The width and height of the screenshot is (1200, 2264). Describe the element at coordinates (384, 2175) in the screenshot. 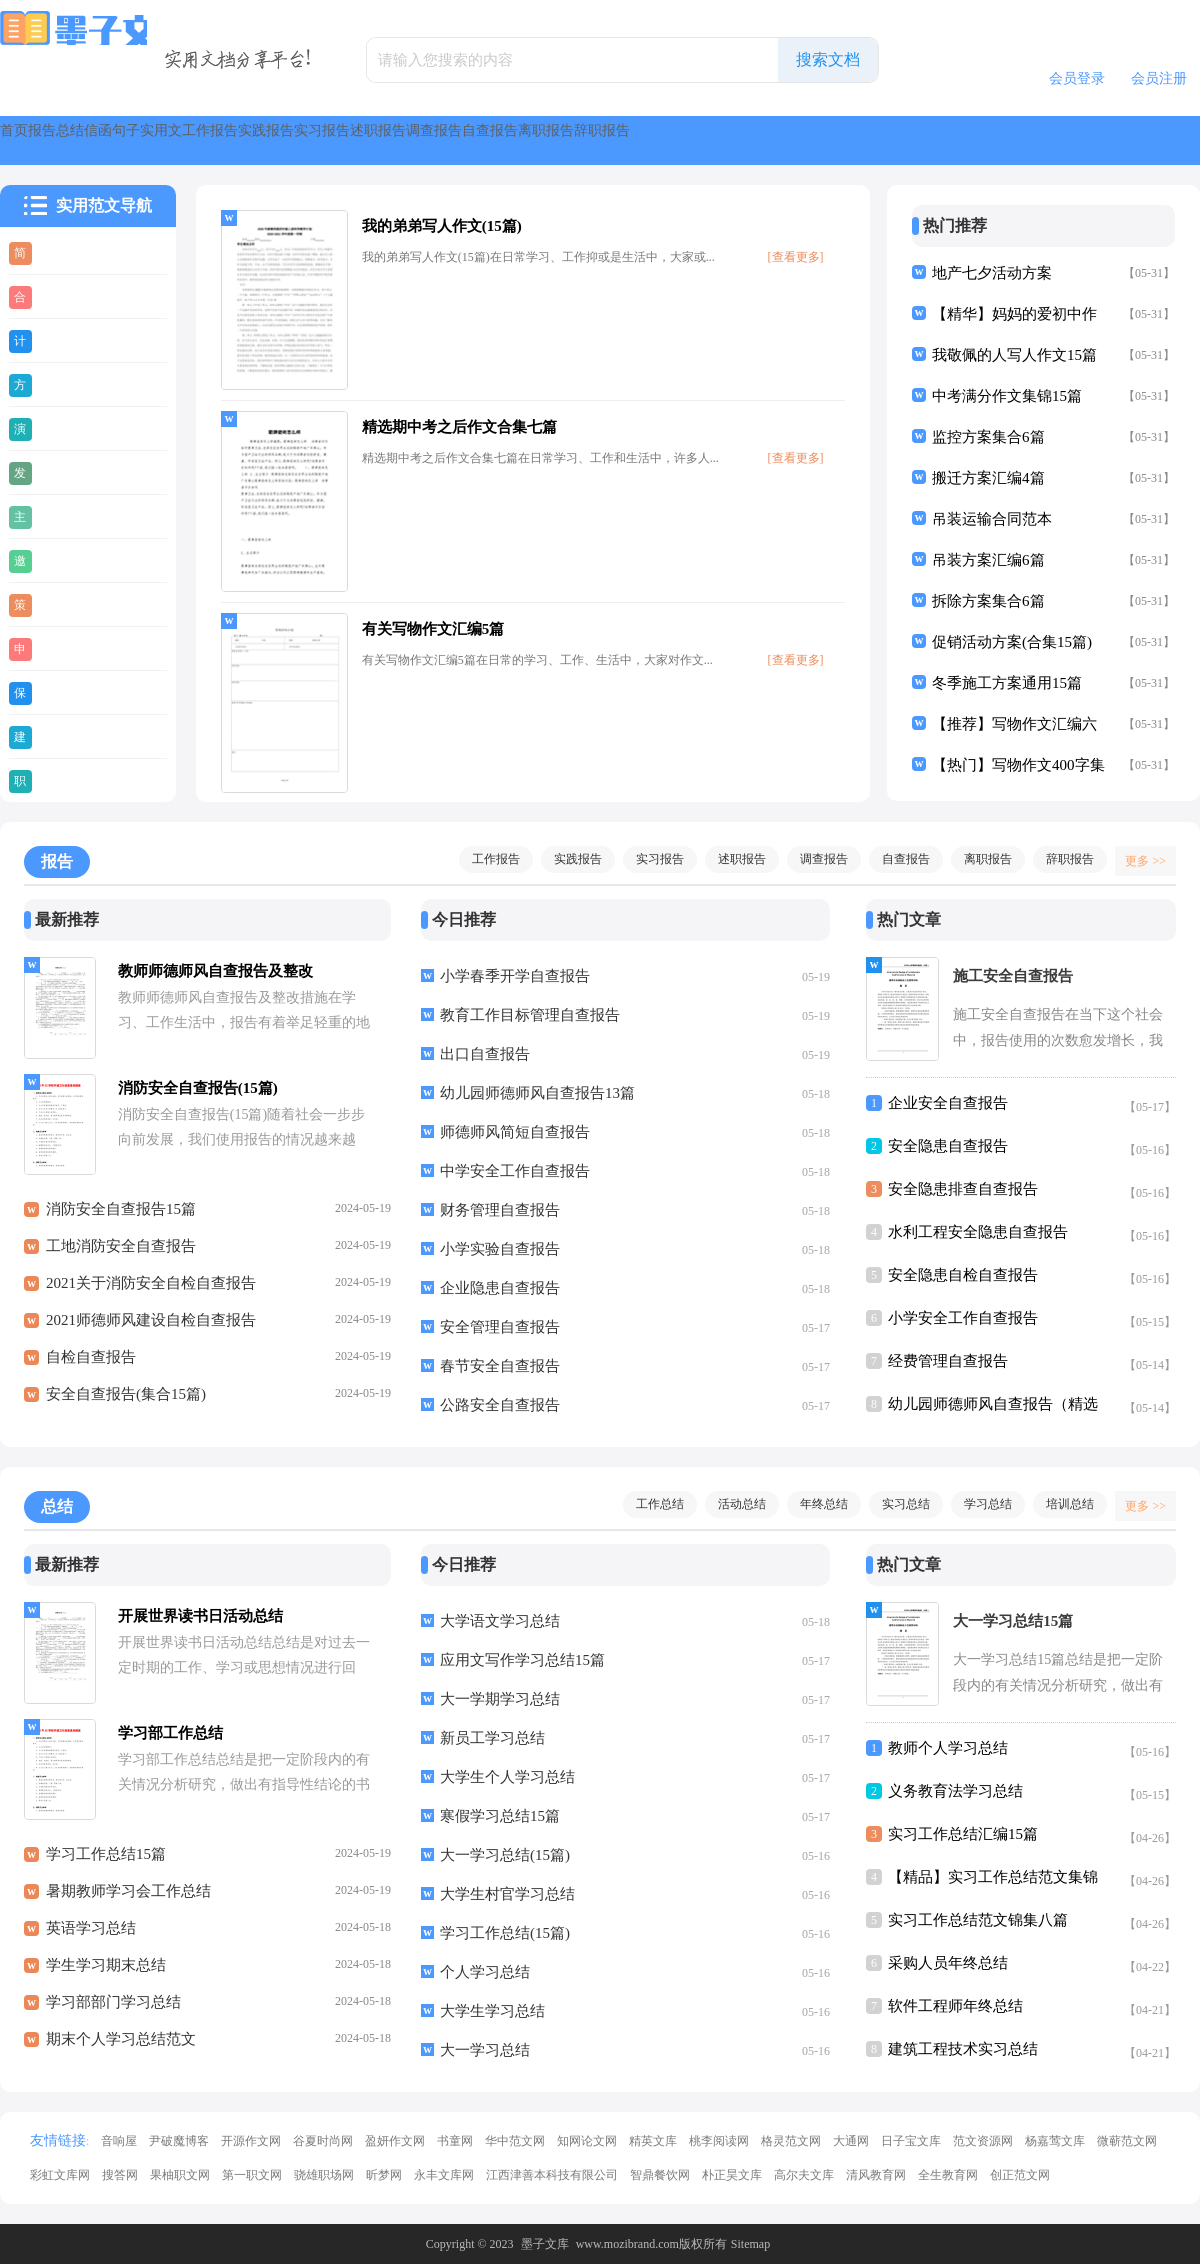

I see `昕梦网` at that location.